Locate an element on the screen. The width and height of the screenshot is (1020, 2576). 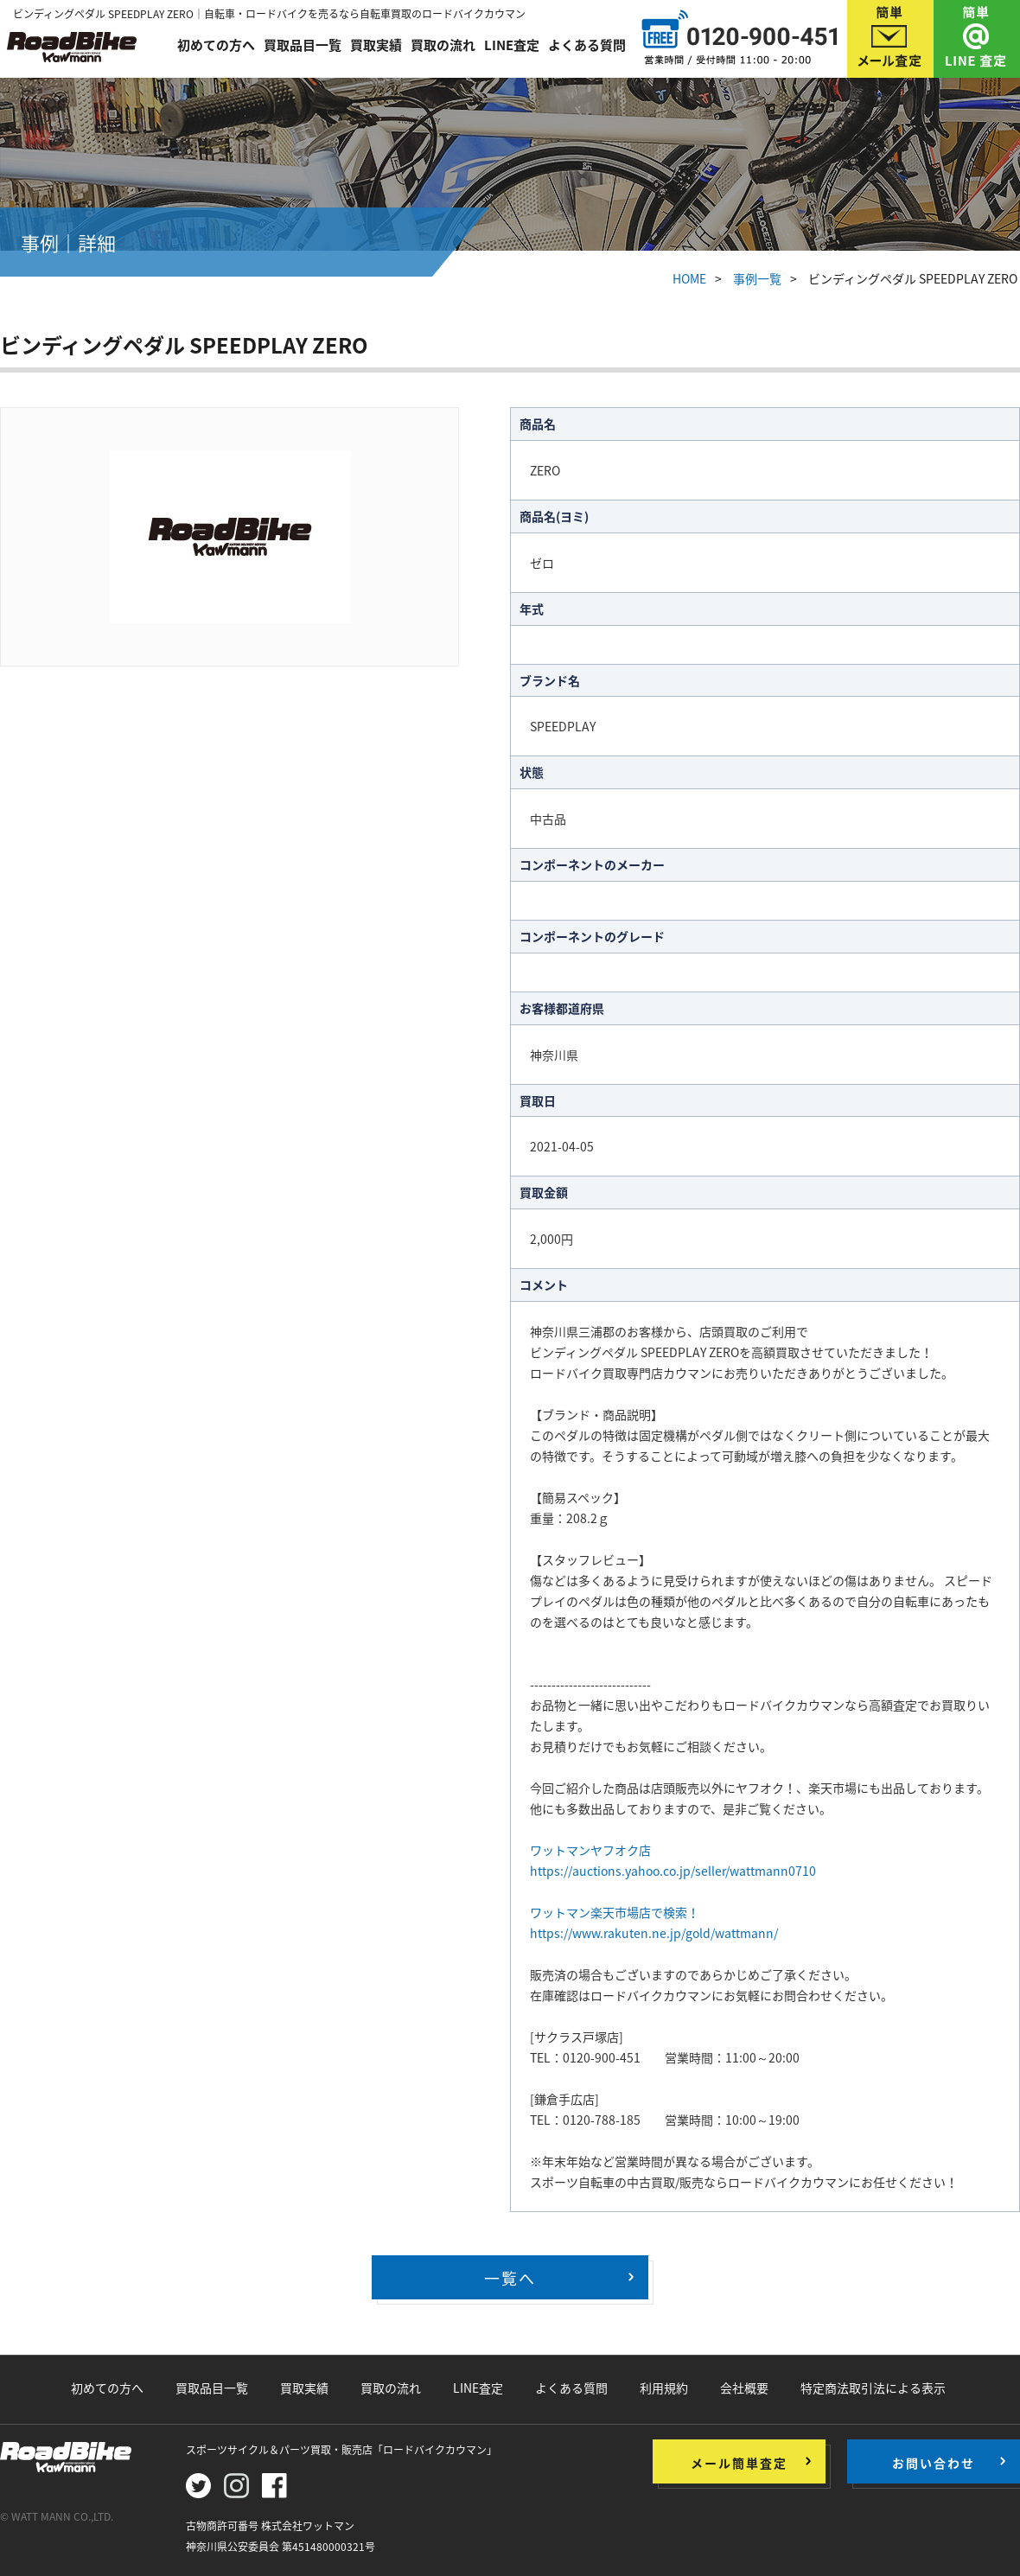
会社概要 is located at coordinates (744, 2387).